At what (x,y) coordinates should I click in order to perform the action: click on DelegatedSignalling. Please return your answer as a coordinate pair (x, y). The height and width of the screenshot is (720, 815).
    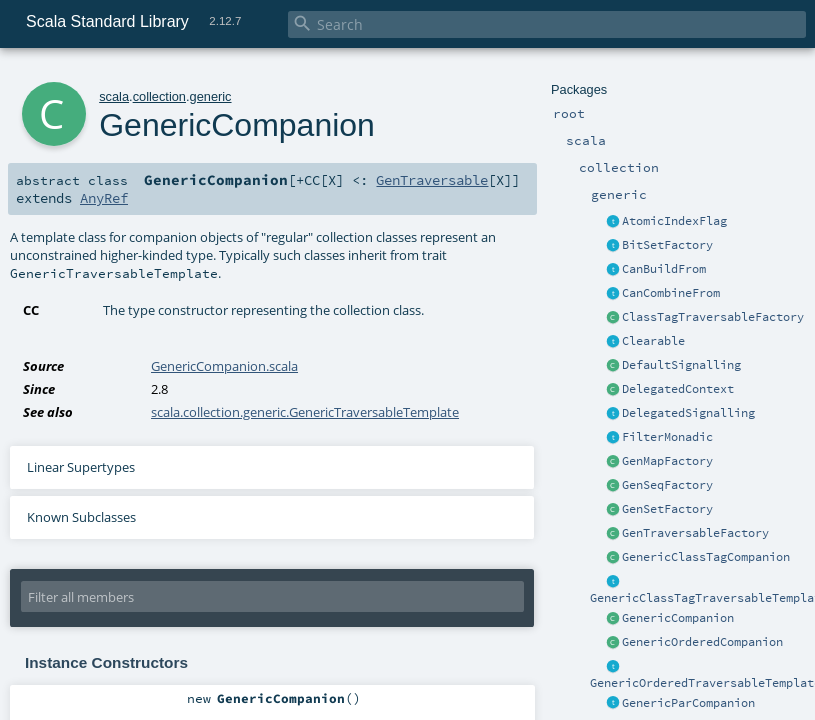
    Looking at the image, I should click on (688, 413).